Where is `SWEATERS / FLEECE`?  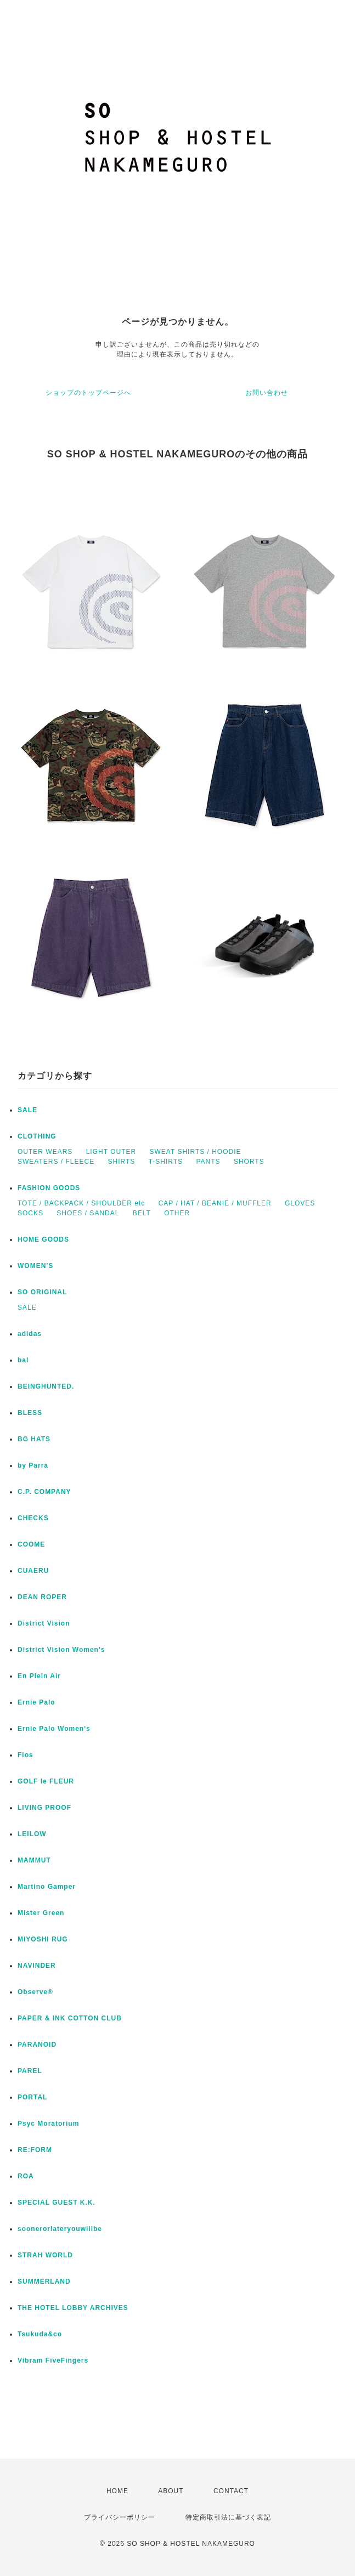
SWEATERS / FLEECE is located at coordinates (56, 1161).